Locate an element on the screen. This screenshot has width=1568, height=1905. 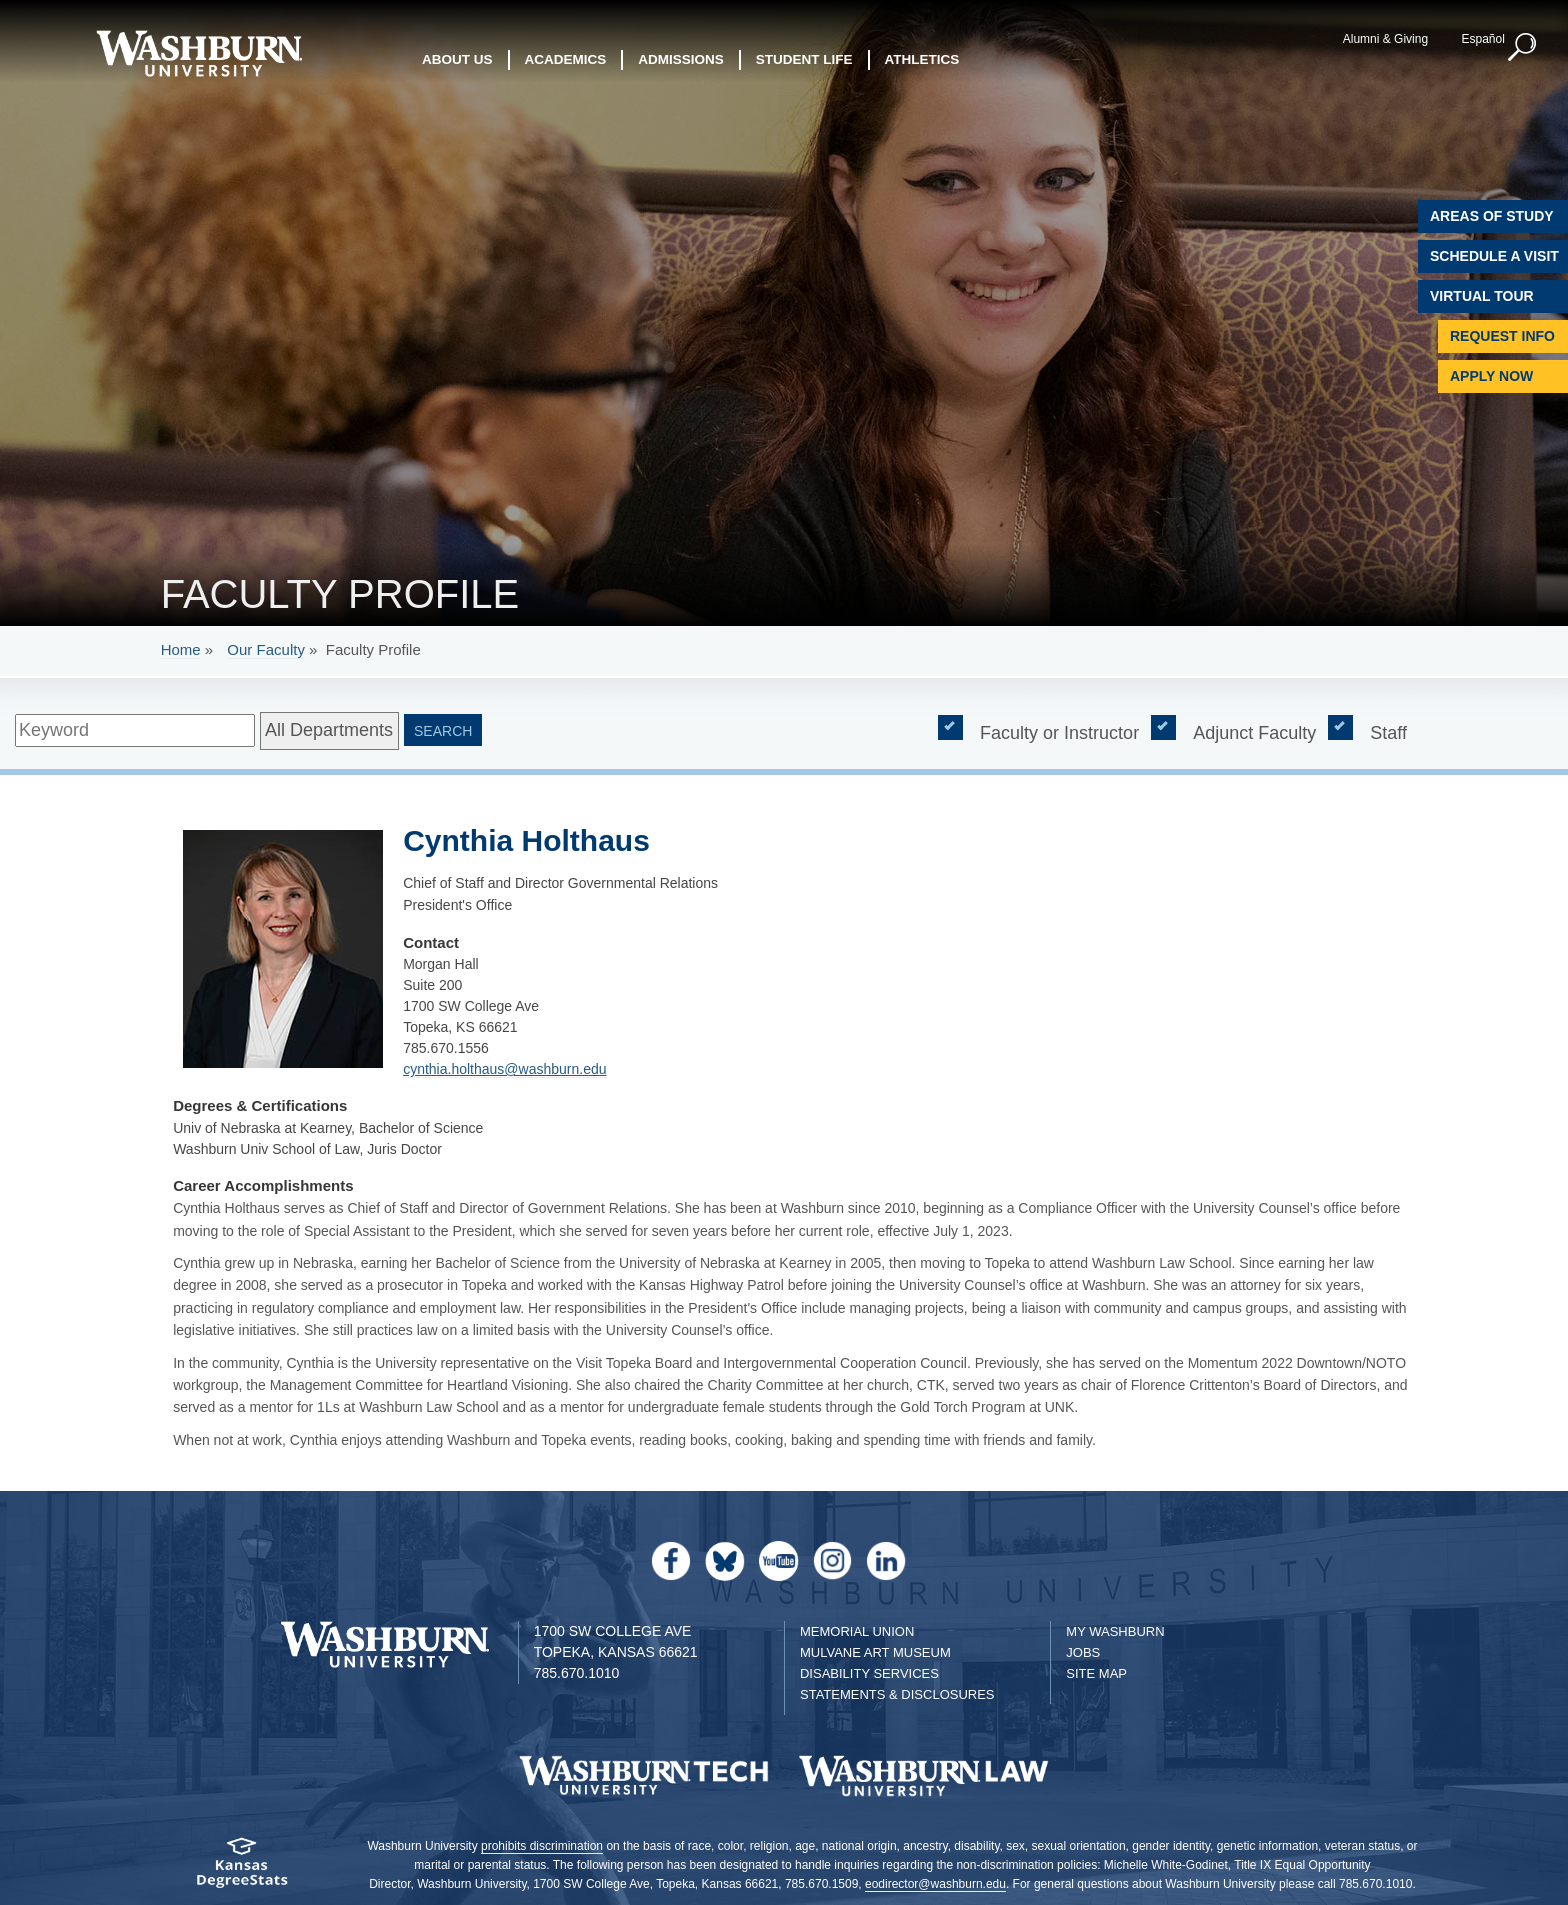
[Kansas Degree stats website] is located at coordinates (241, 1869).